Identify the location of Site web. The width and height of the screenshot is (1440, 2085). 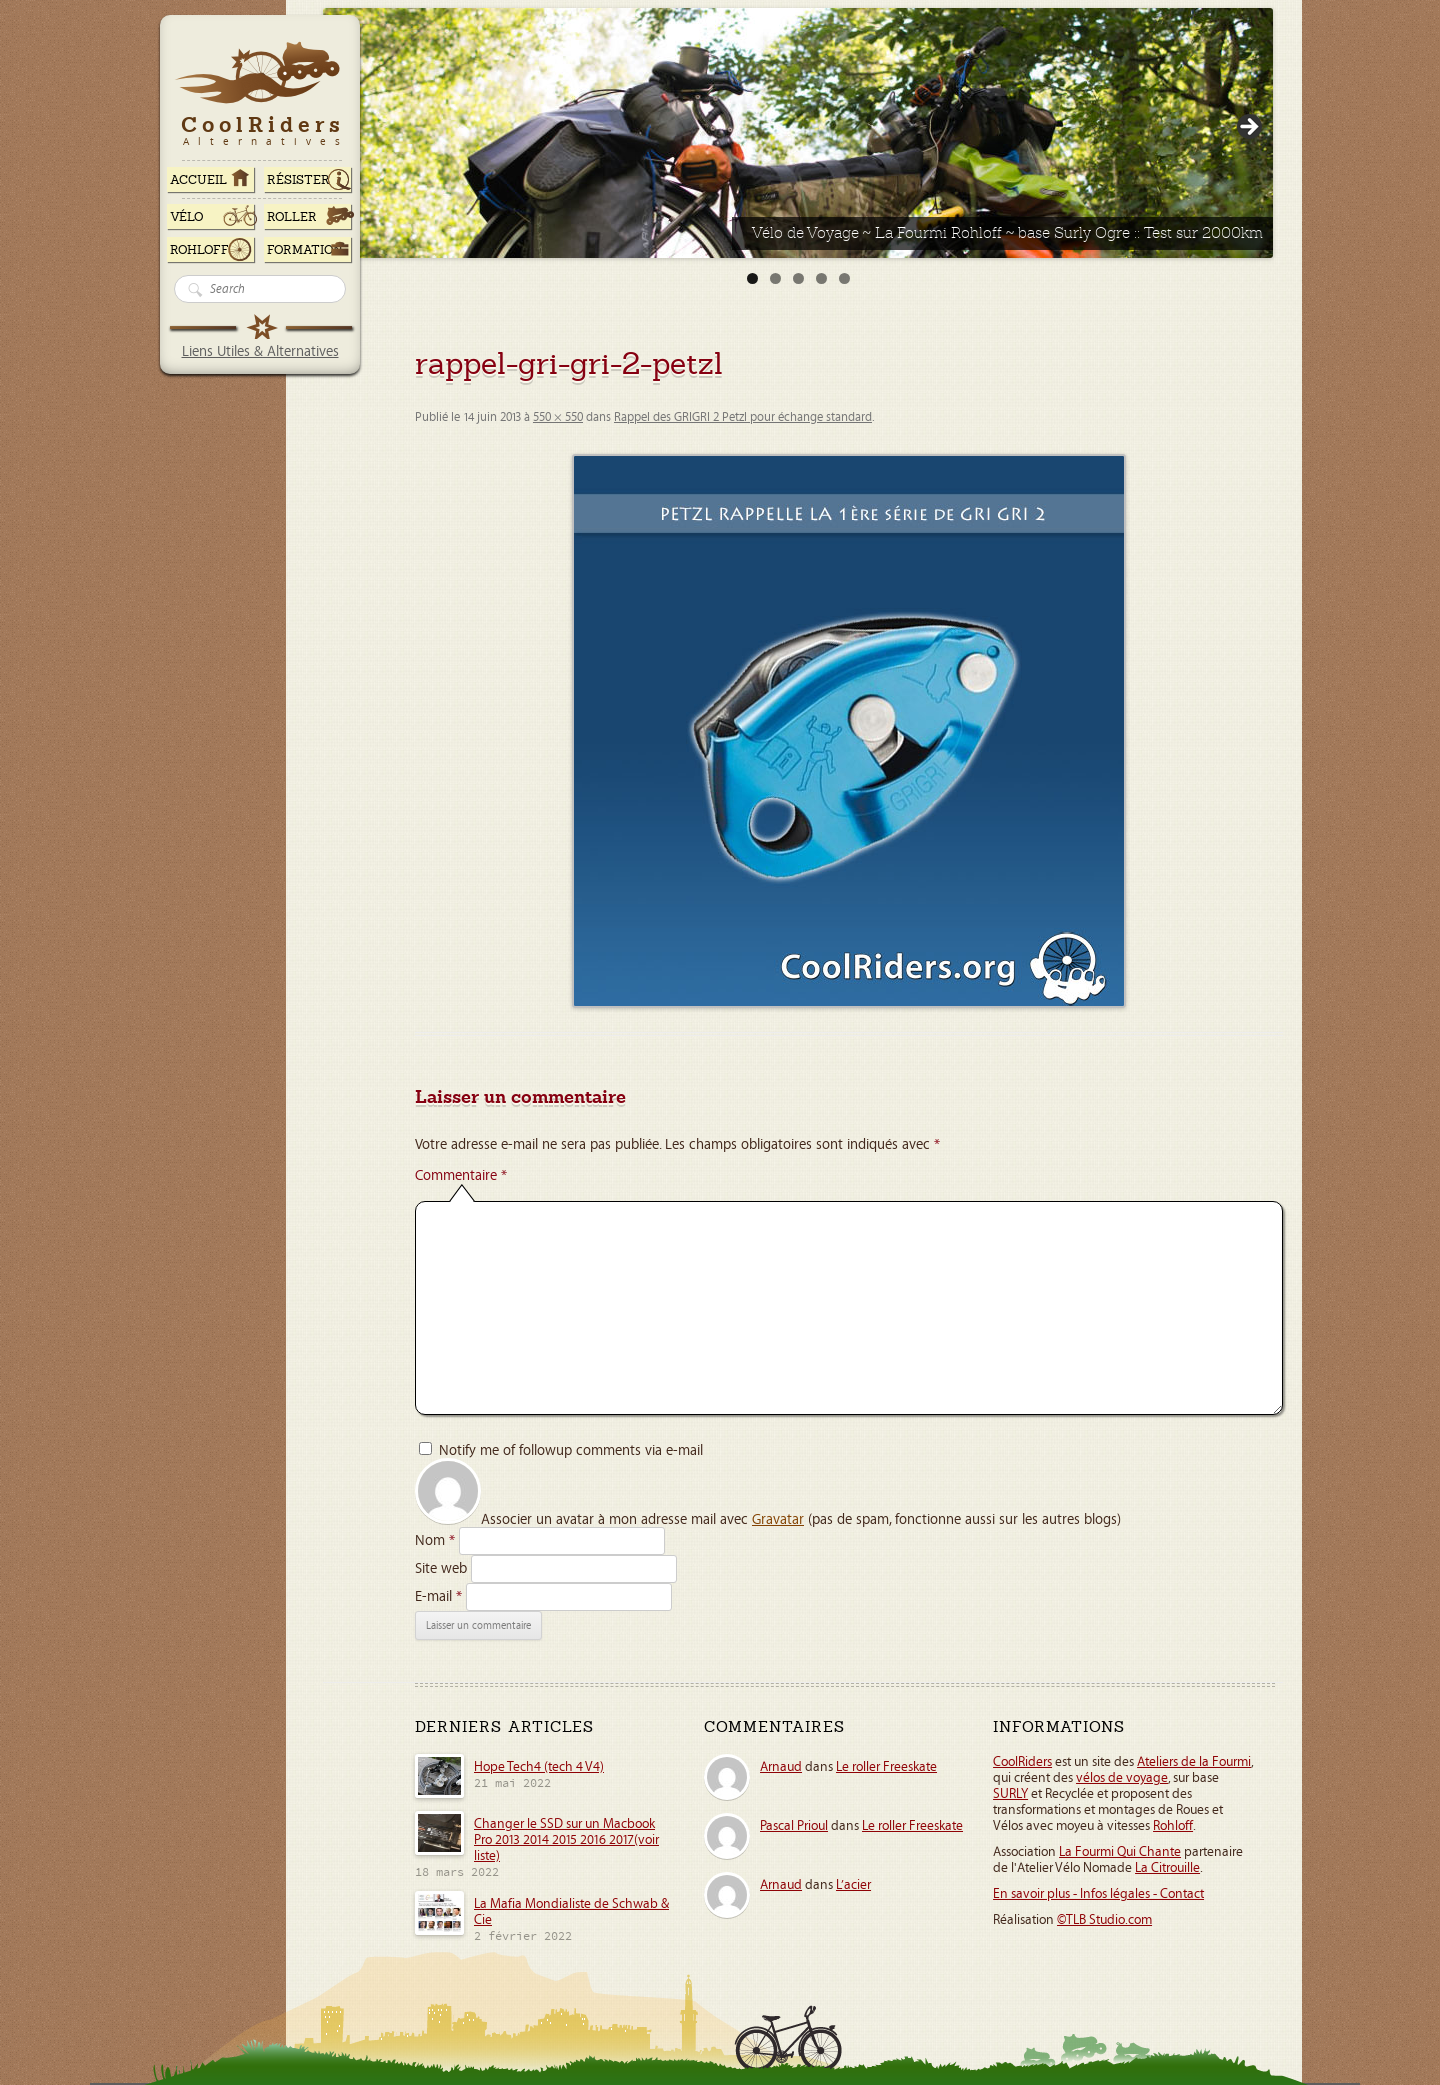
(441, 1568).